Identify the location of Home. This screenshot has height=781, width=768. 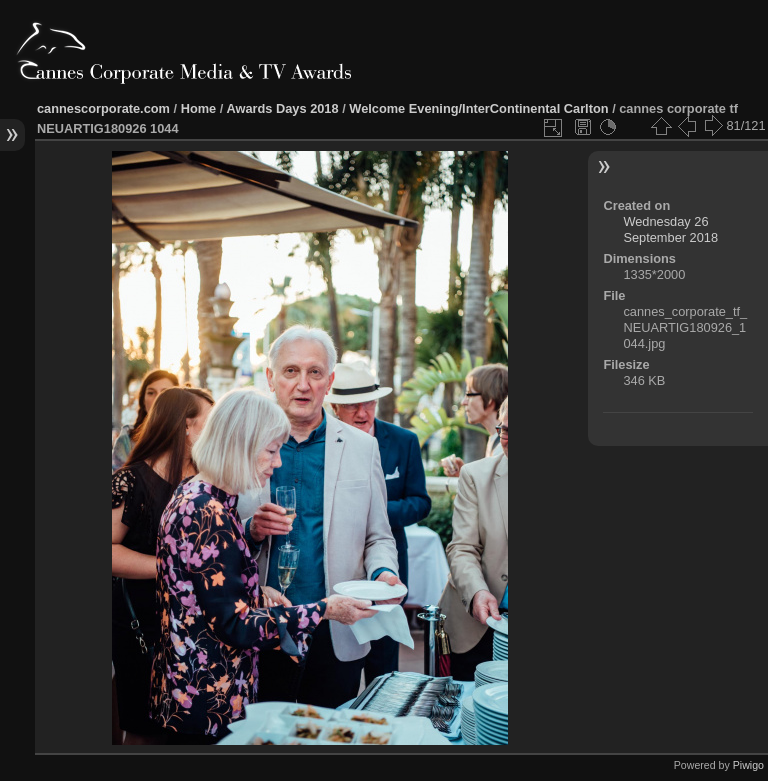
(199, 108).